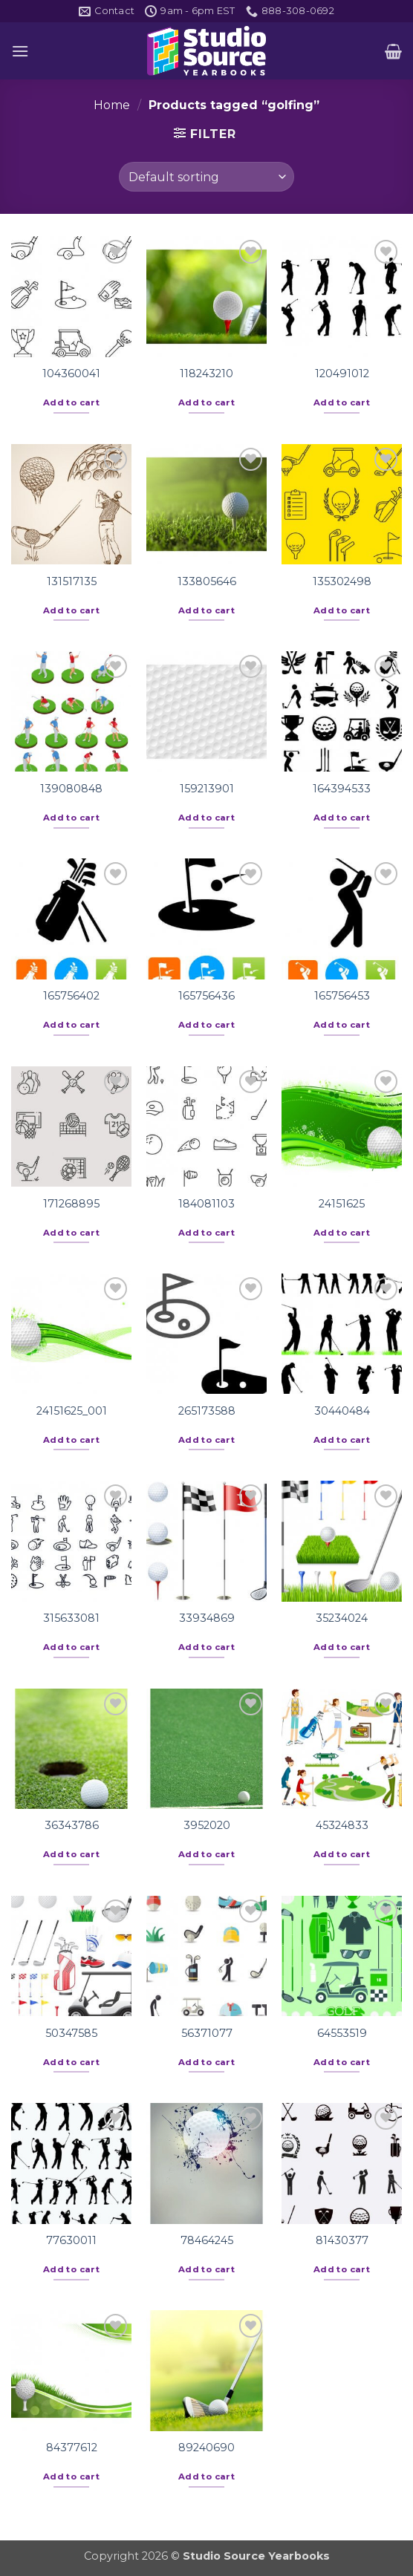 This screenshot has width=413, height=2576. Describe the element at coordinates (71, 1203) in the screenshot. I see `171268895` at that location.